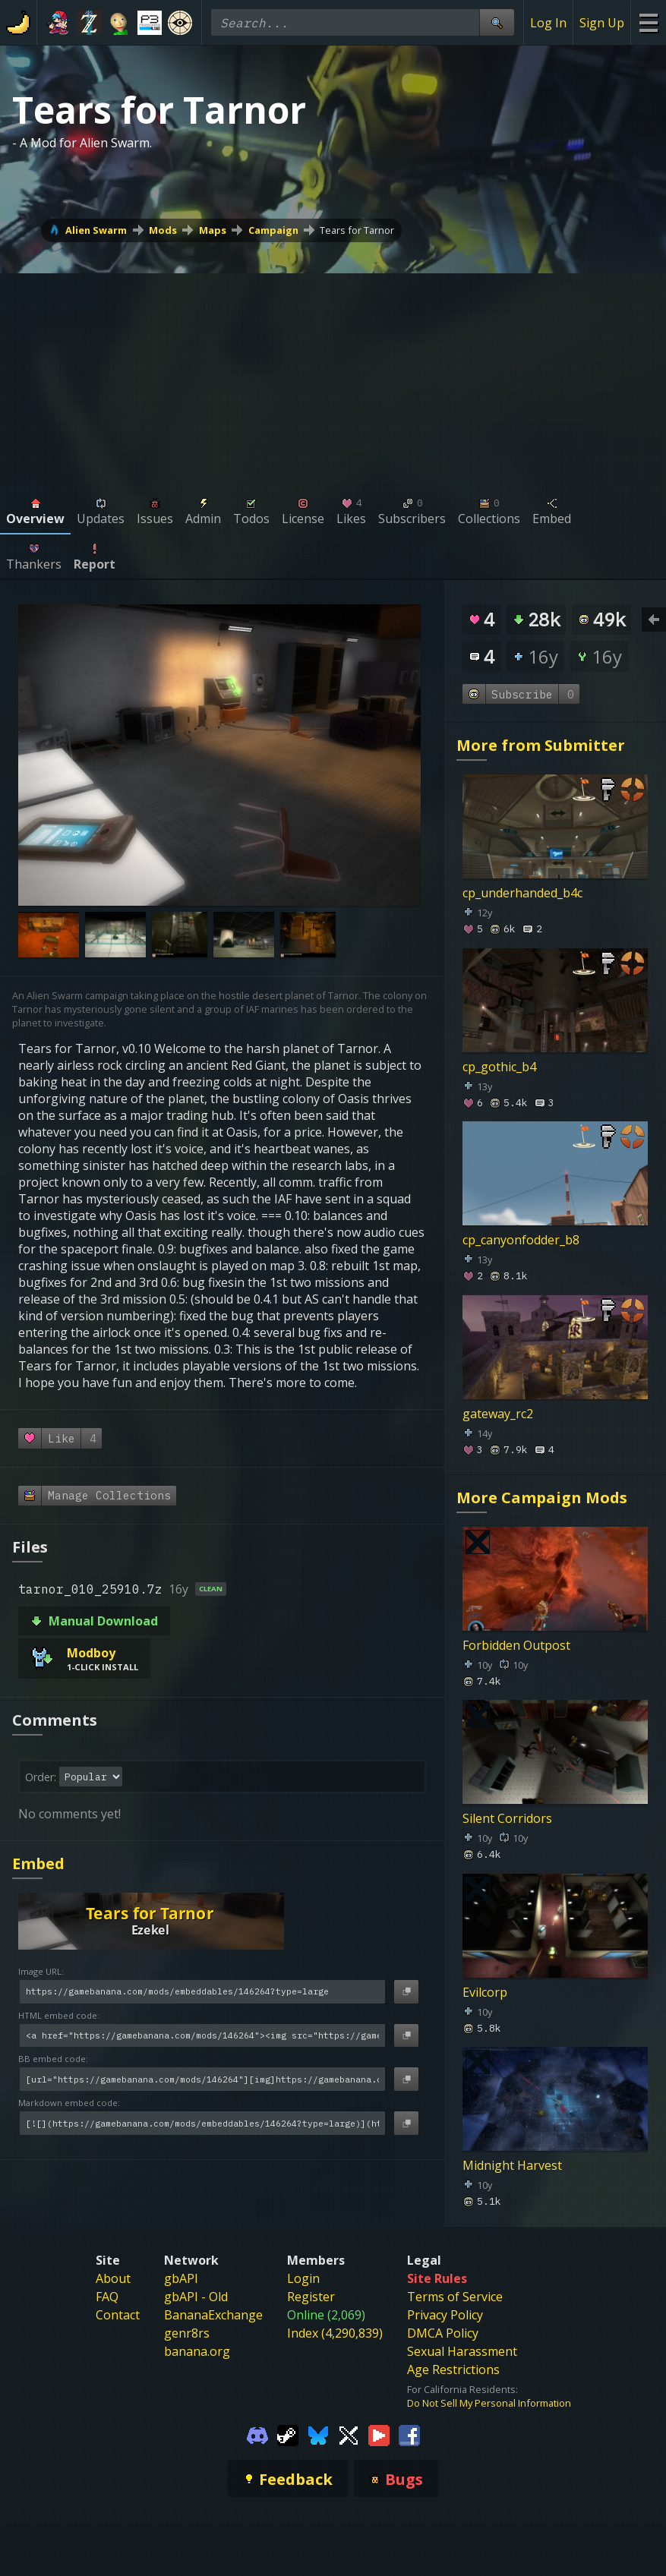  What do you see at coordinates (335, 2333) in the screenshot?
I see `Index (4,290,839)` at bounding box center [335, 2333].